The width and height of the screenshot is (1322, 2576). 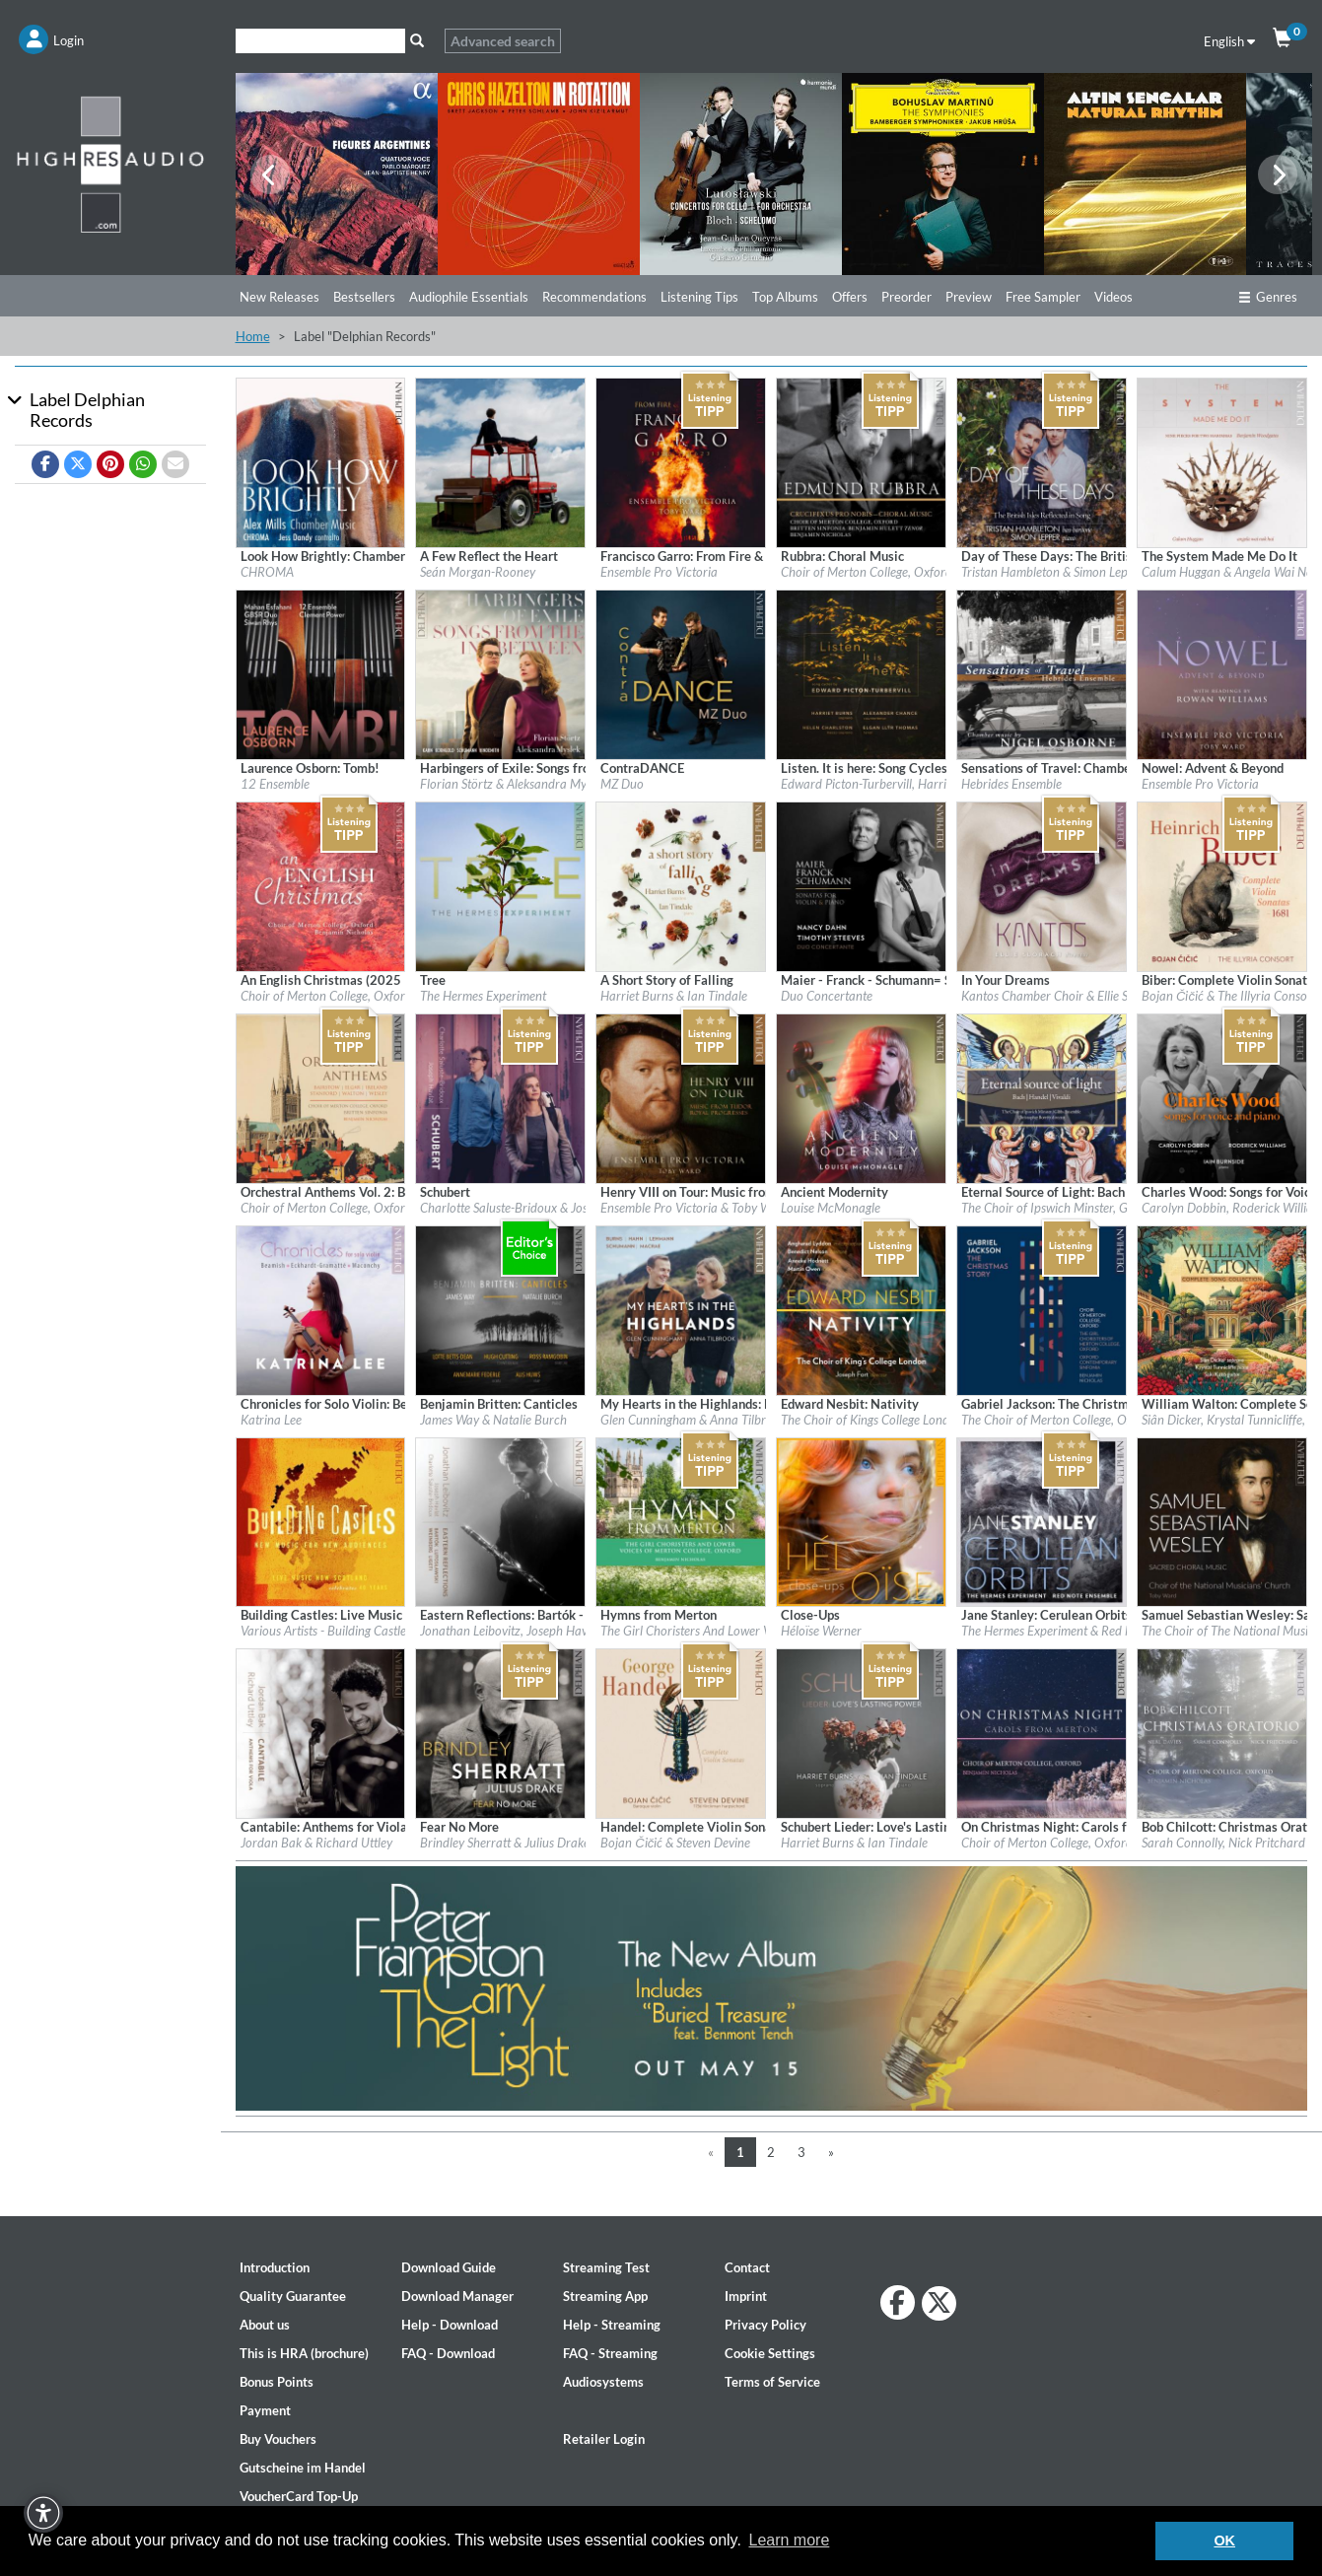 I want to click on Cookie Settings, so click(x=770, y=2353).